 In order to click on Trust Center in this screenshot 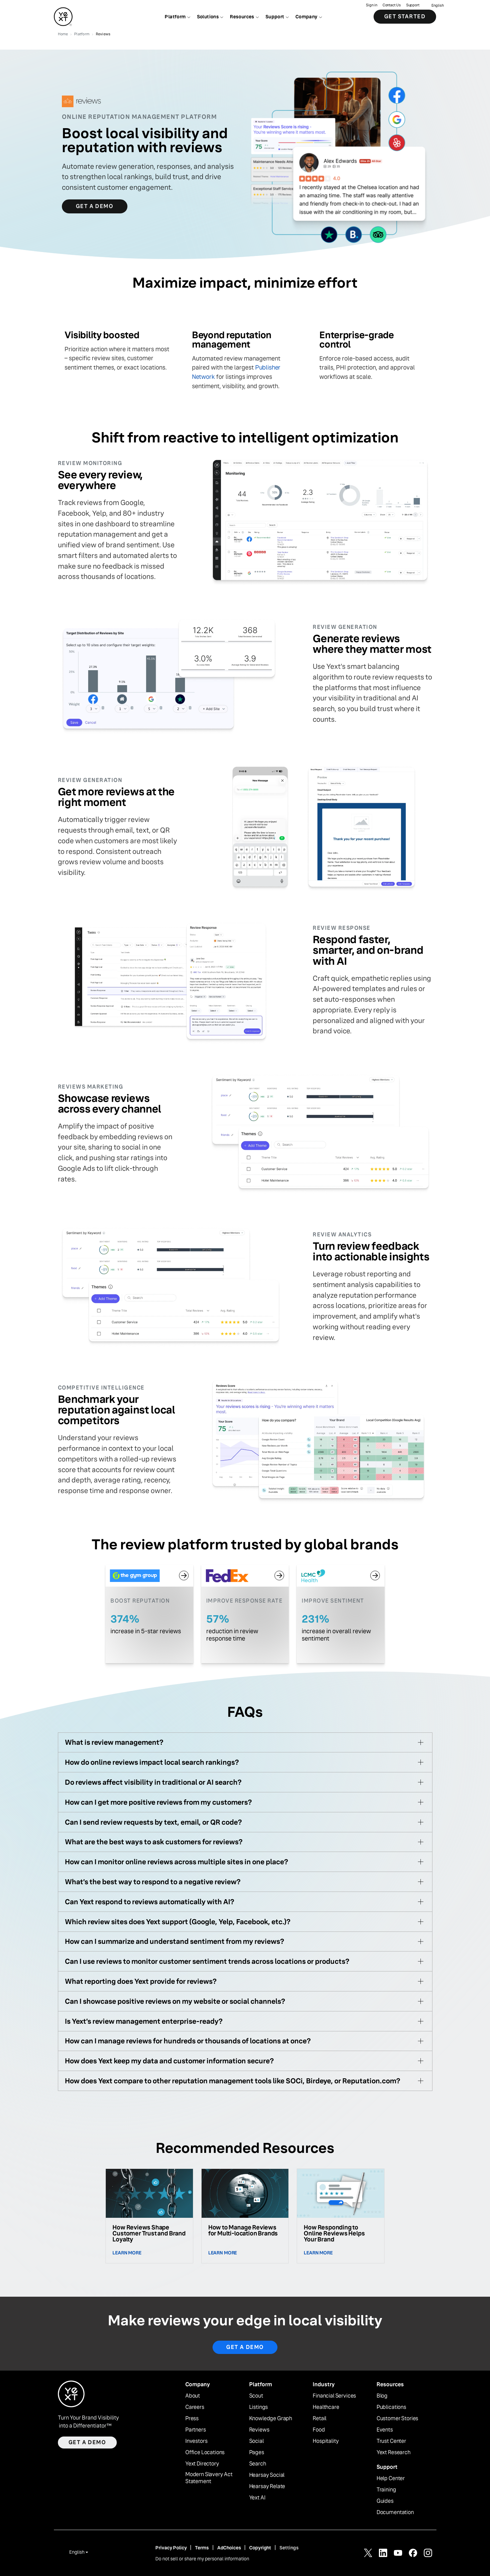, I will do `click(391, 2441)`.